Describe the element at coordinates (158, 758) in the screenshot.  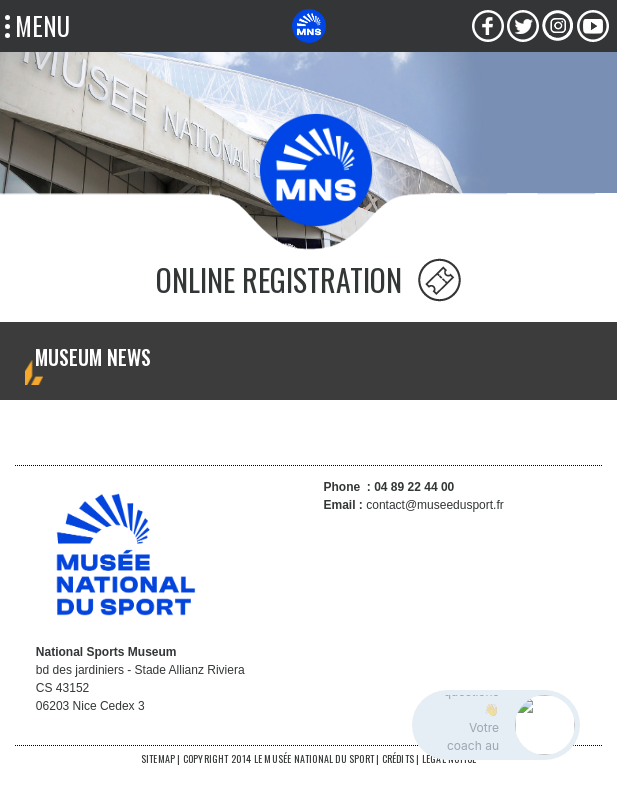
I see `SITEMAP` at that location.